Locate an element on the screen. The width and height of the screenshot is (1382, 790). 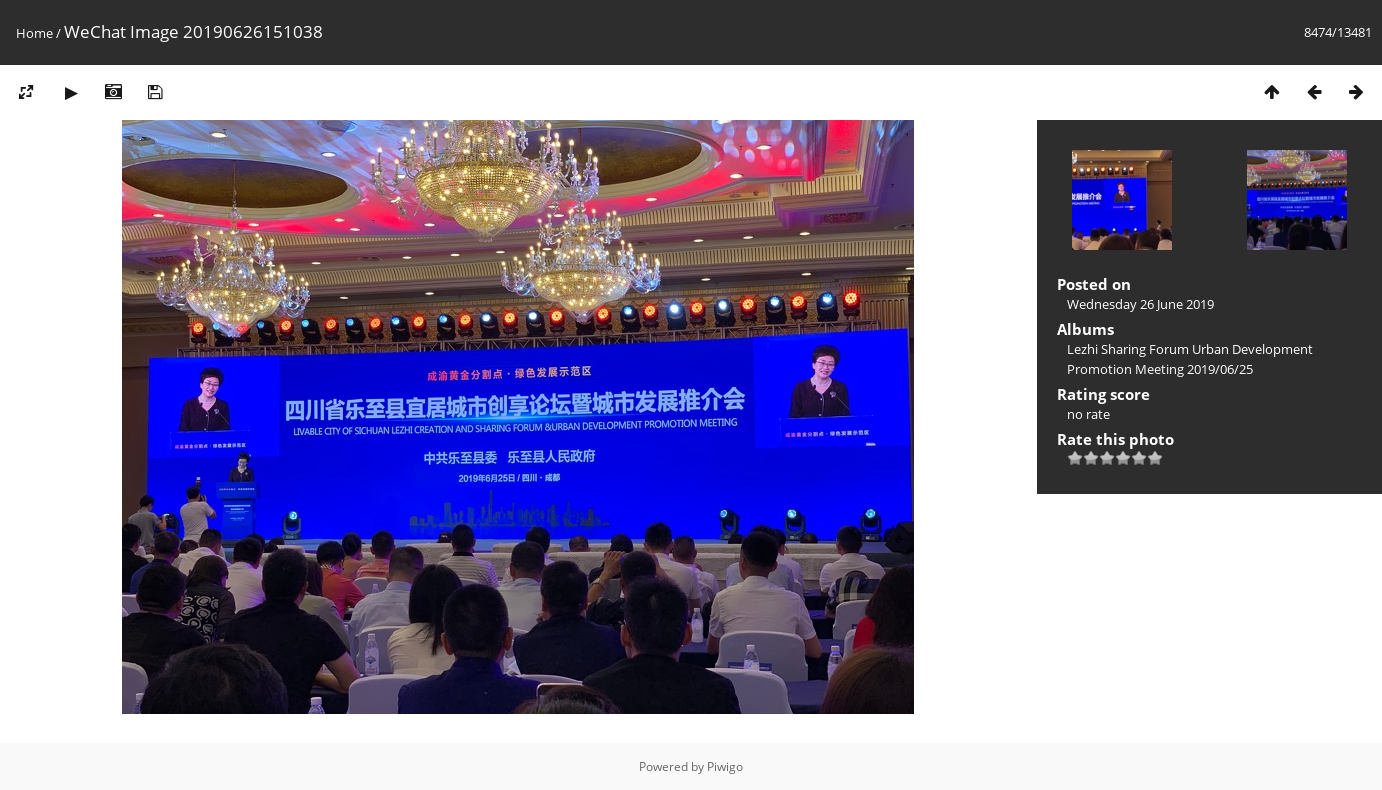
Wednesday 26 June 2019 is located at coordinates (1140, 304).